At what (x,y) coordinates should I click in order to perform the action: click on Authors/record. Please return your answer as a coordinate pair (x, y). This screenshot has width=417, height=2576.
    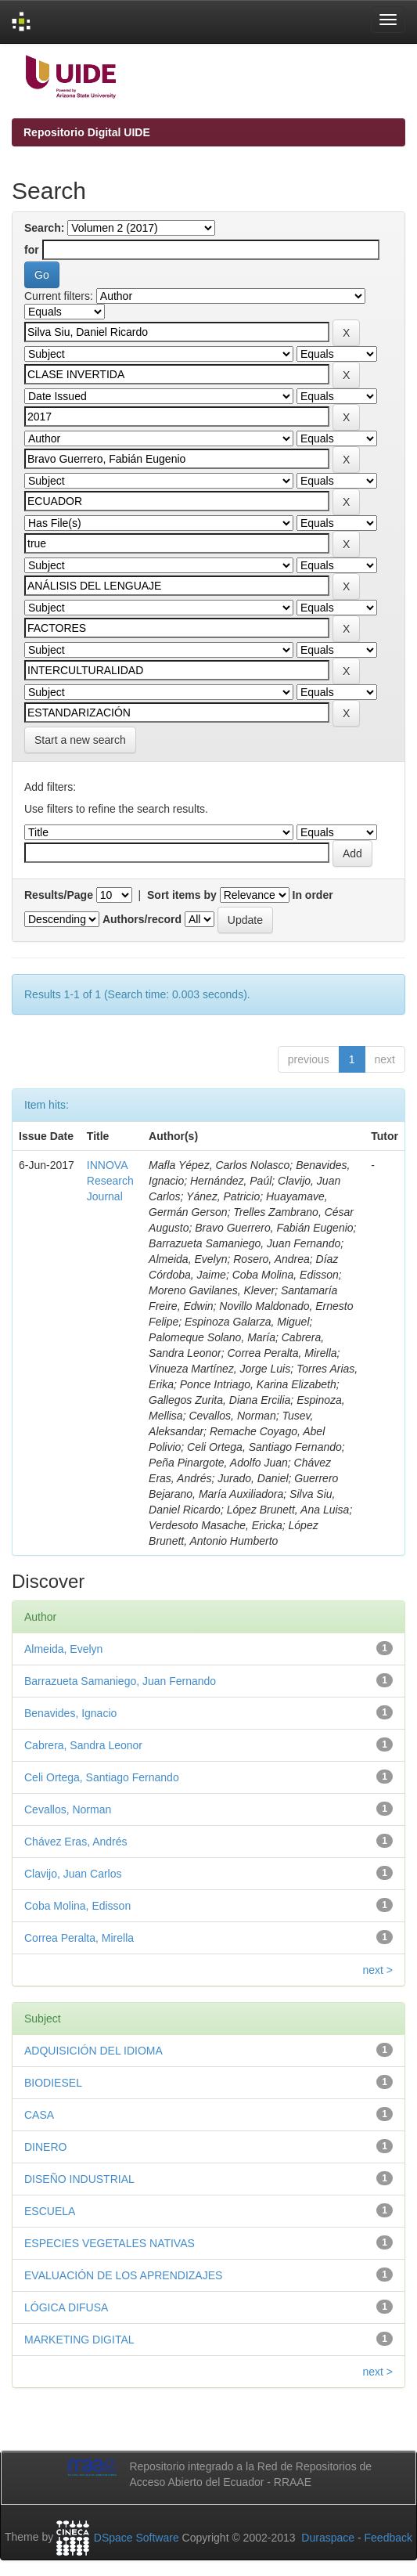
    Looking at the image, I should click on (142, 919).